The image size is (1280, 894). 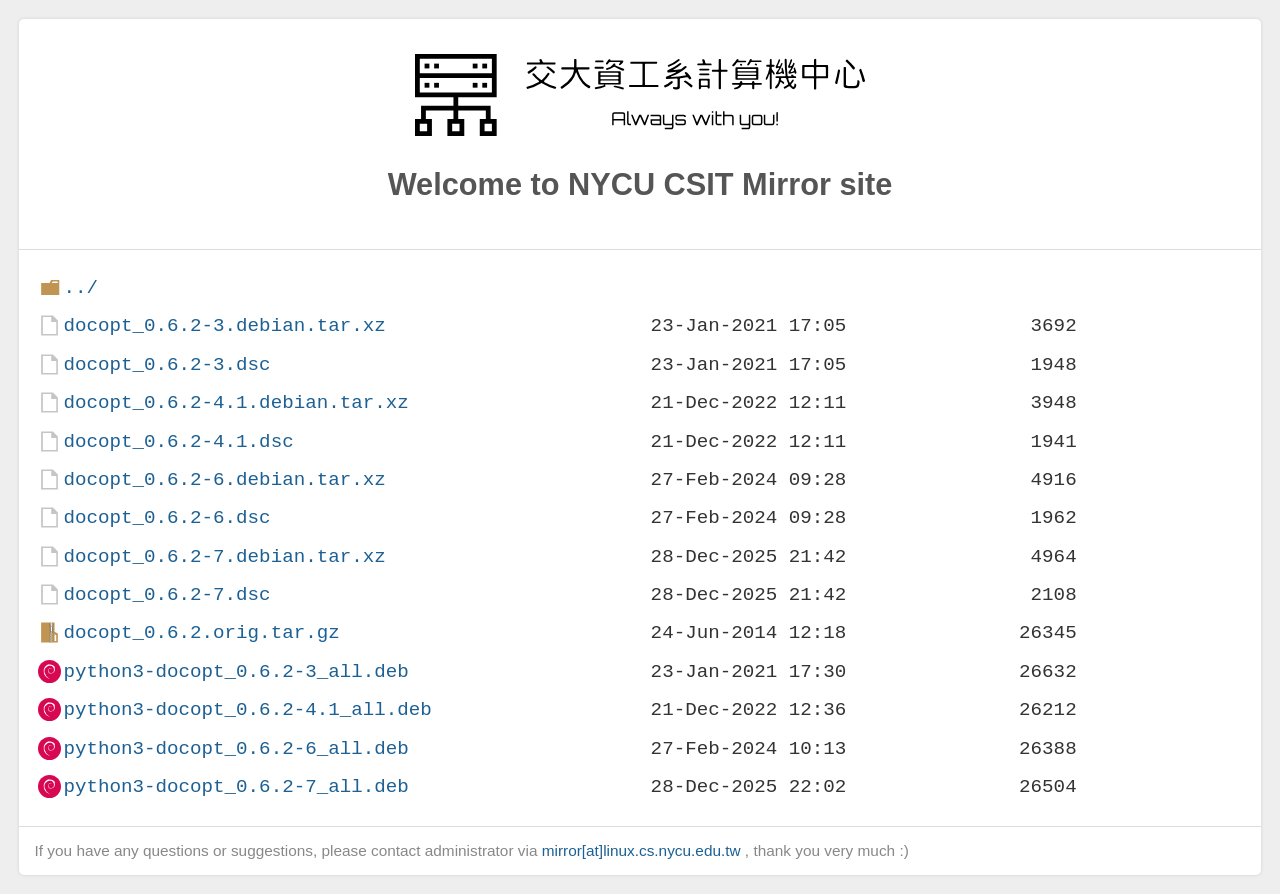 I want to click on docopt_0.6.2-6.dsc, so click(x=166, y=517).